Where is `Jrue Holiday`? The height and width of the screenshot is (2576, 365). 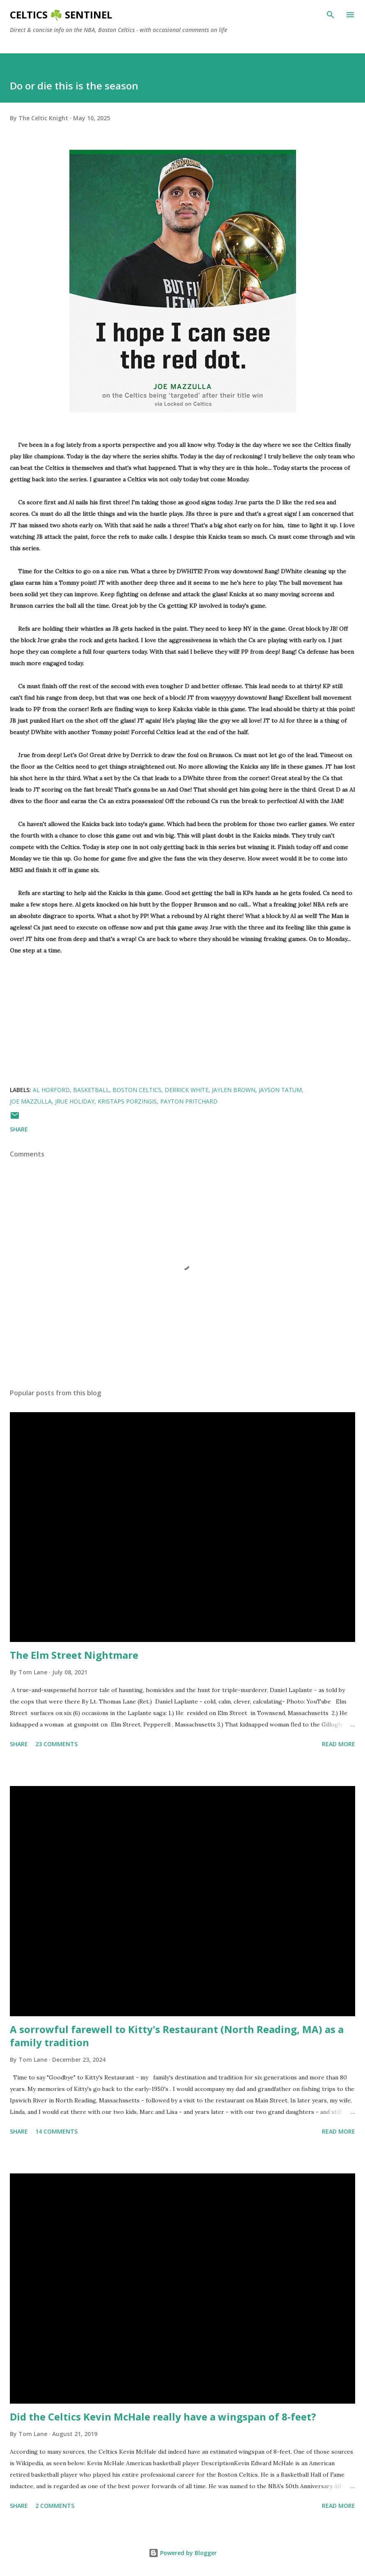 Jrue Holiday is located at coordinates (74, 1101).